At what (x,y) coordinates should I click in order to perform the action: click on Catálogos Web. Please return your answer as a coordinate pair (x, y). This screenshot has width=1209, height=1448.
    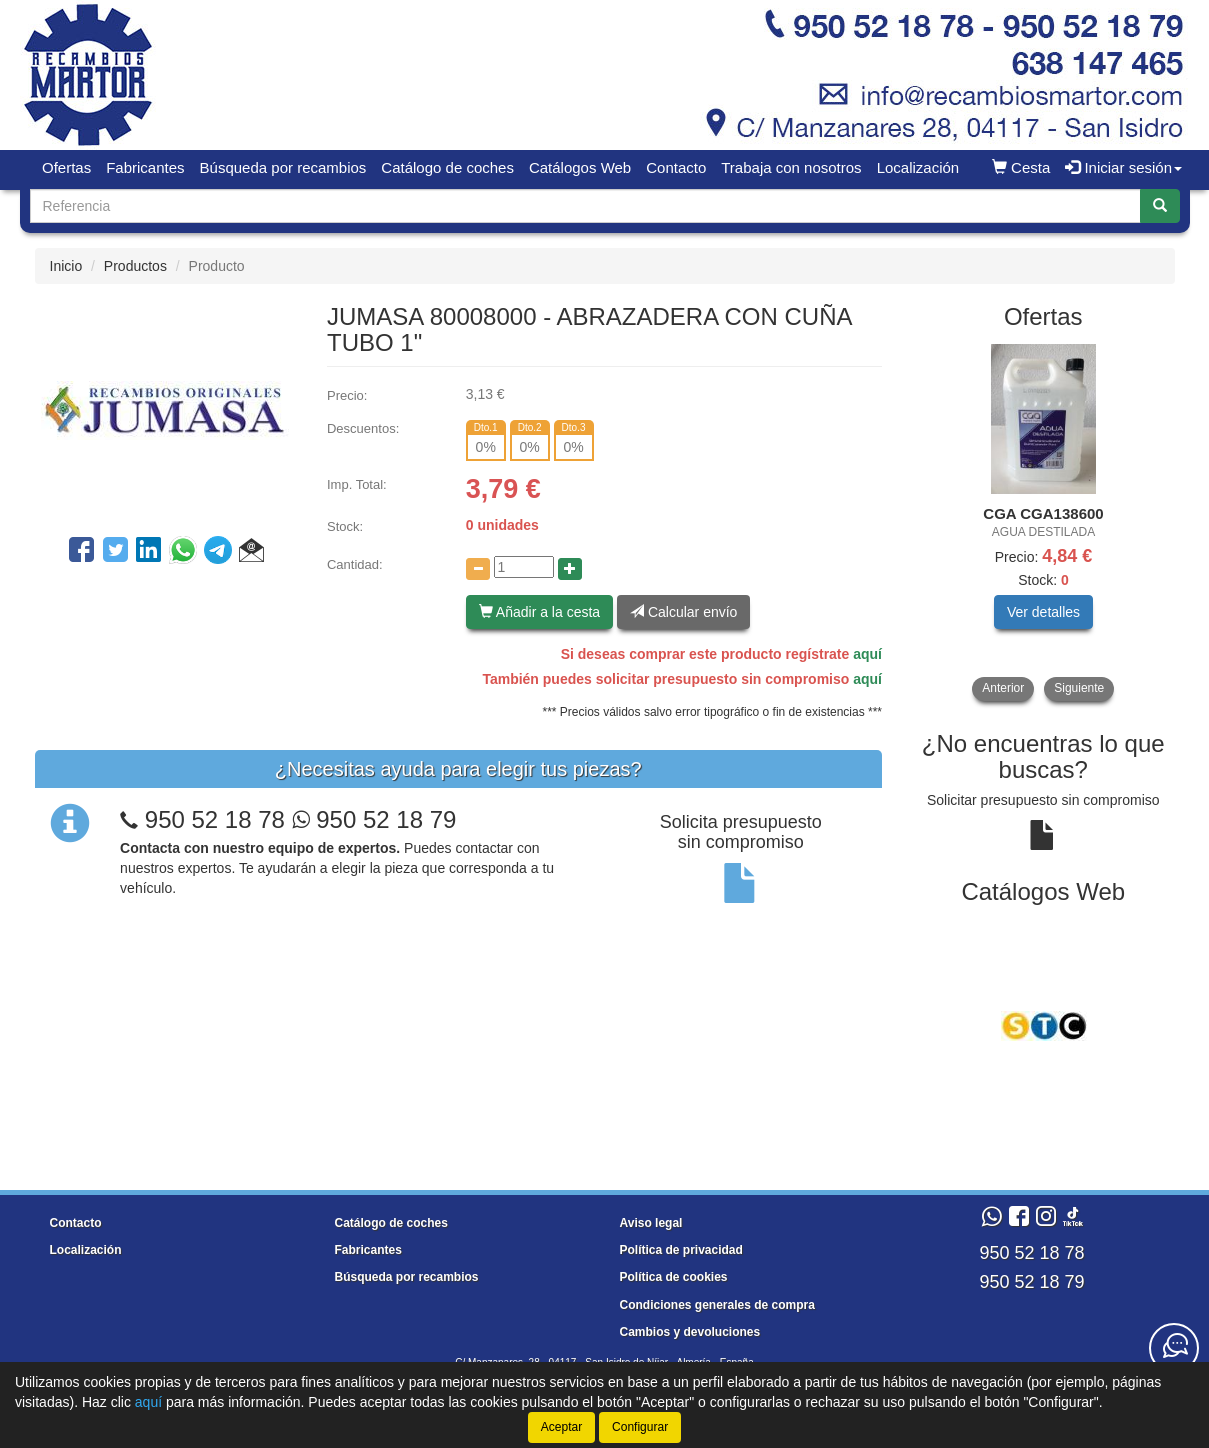
    Looking at the image, I should click on (580, 167).